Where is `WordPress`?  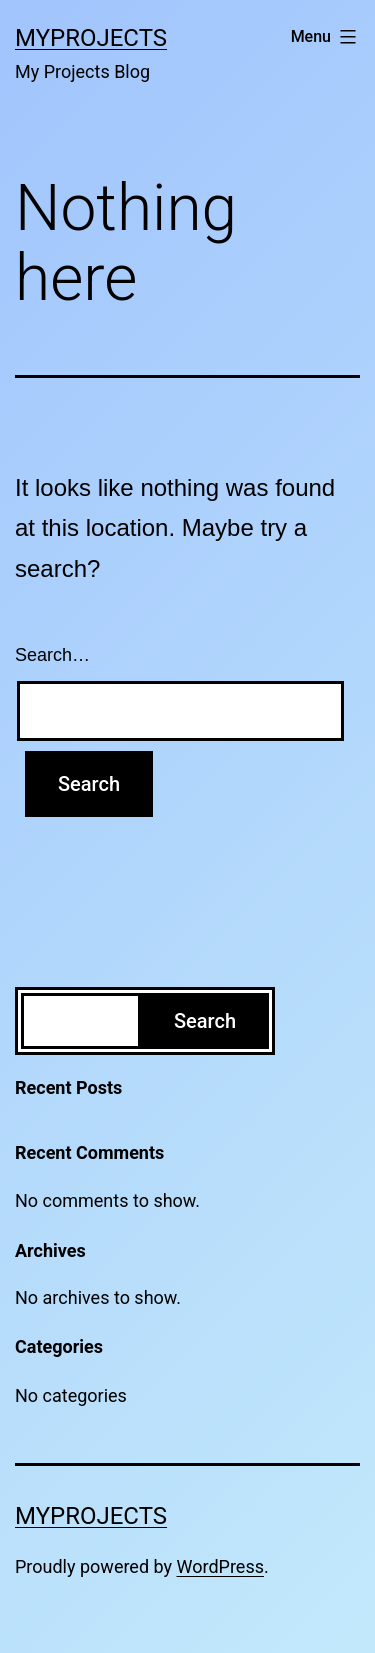
WordPress is located at coordinates (220, 1566).